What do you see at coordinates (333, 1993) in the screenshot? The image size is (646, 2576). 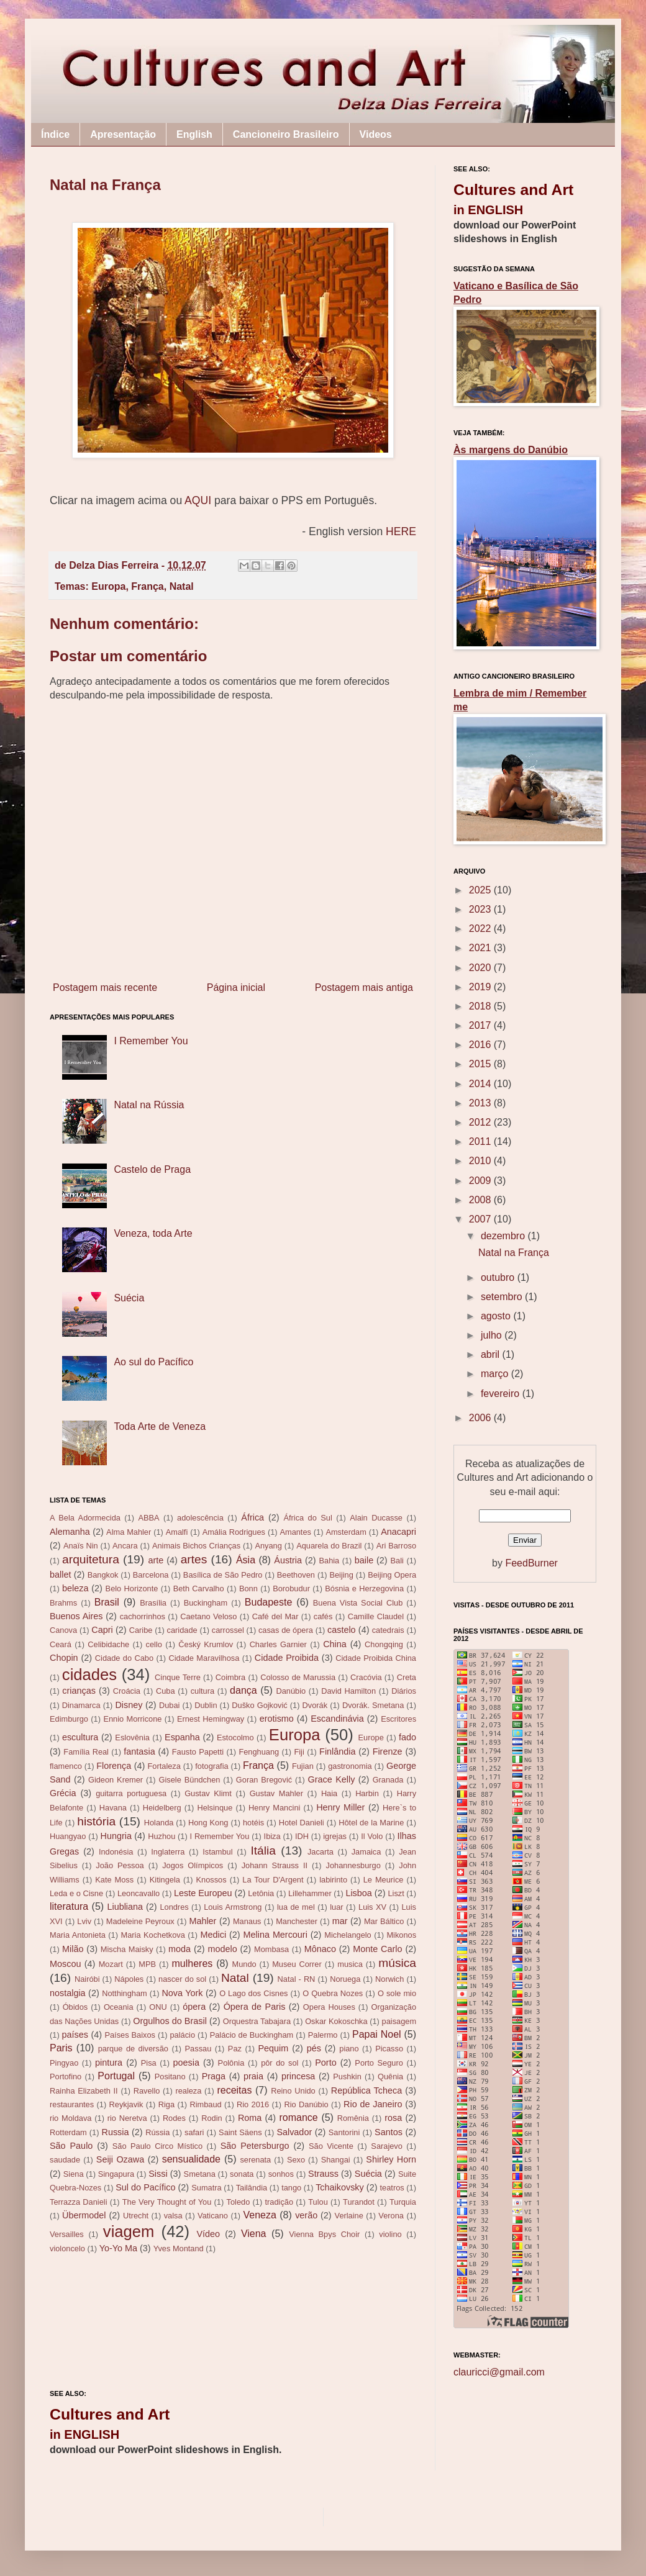 I see `O Quebra Nozes` at bounding box center [333, 1993].